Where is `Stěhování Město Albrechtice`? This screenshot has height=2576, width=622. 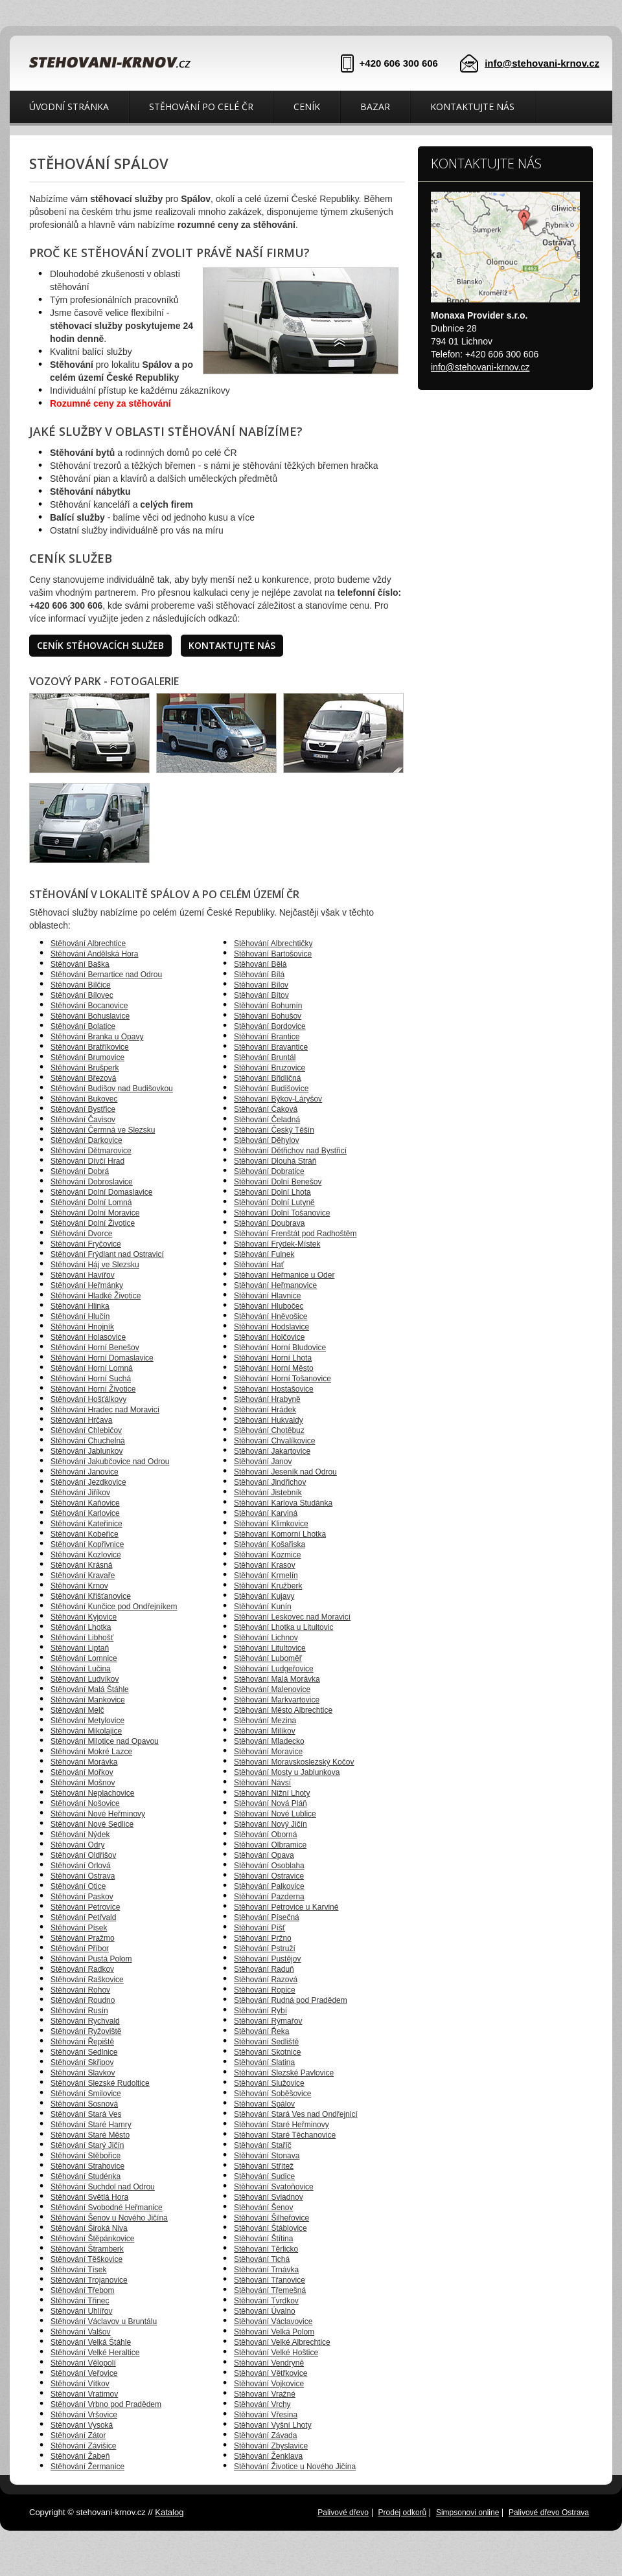 Stěhování Město Albrechtice is located at coordinates (283, 1710).